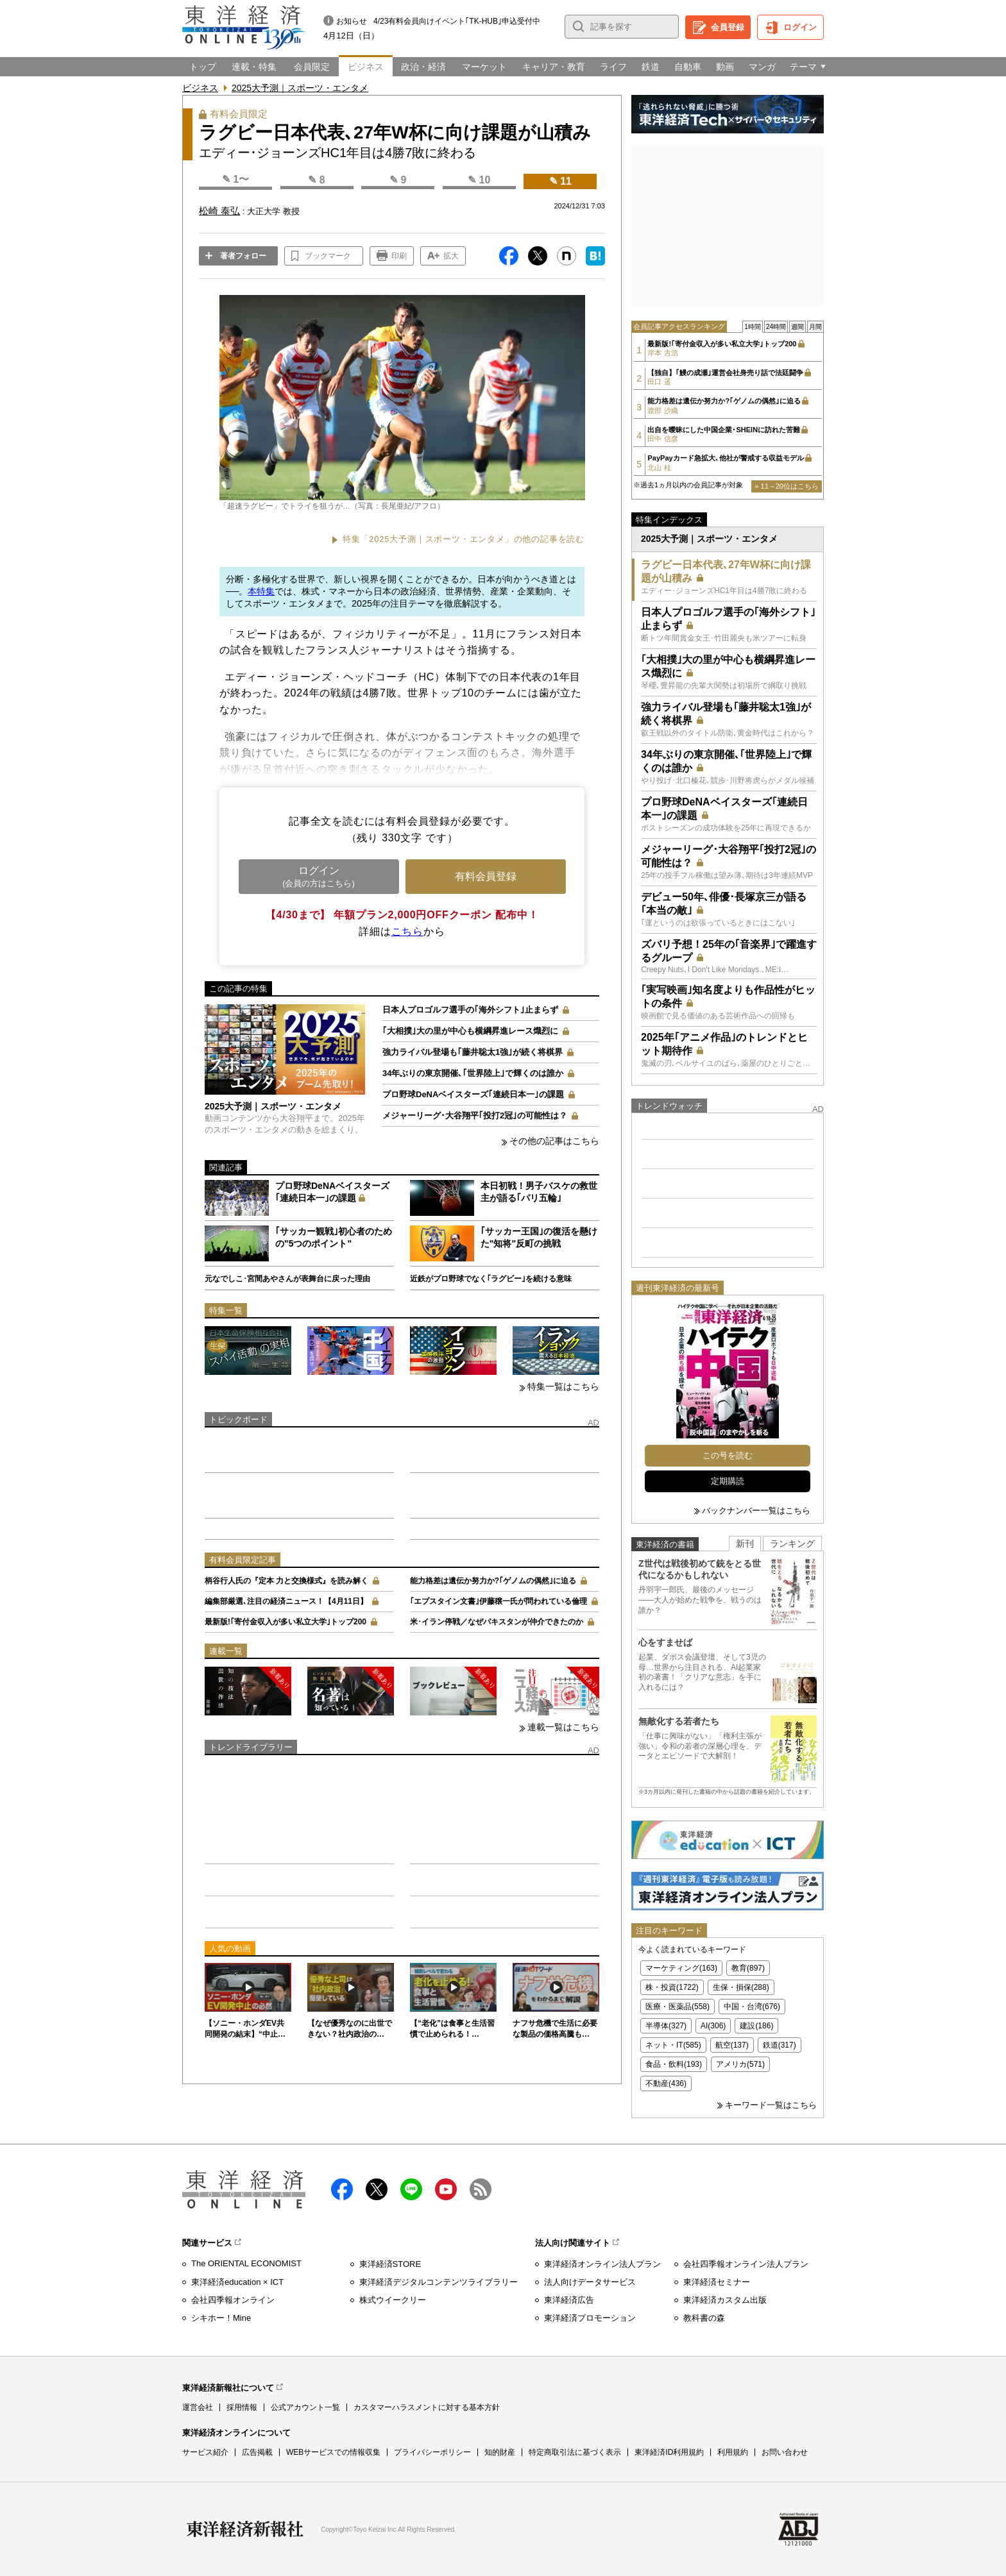 Image resolution: width=1006 pixels, height=2576 pixels. What do you see at coordinates (245, 2529) in the screenshot?
I see `東洋経済新報社` at bounding box center [245, 2529].